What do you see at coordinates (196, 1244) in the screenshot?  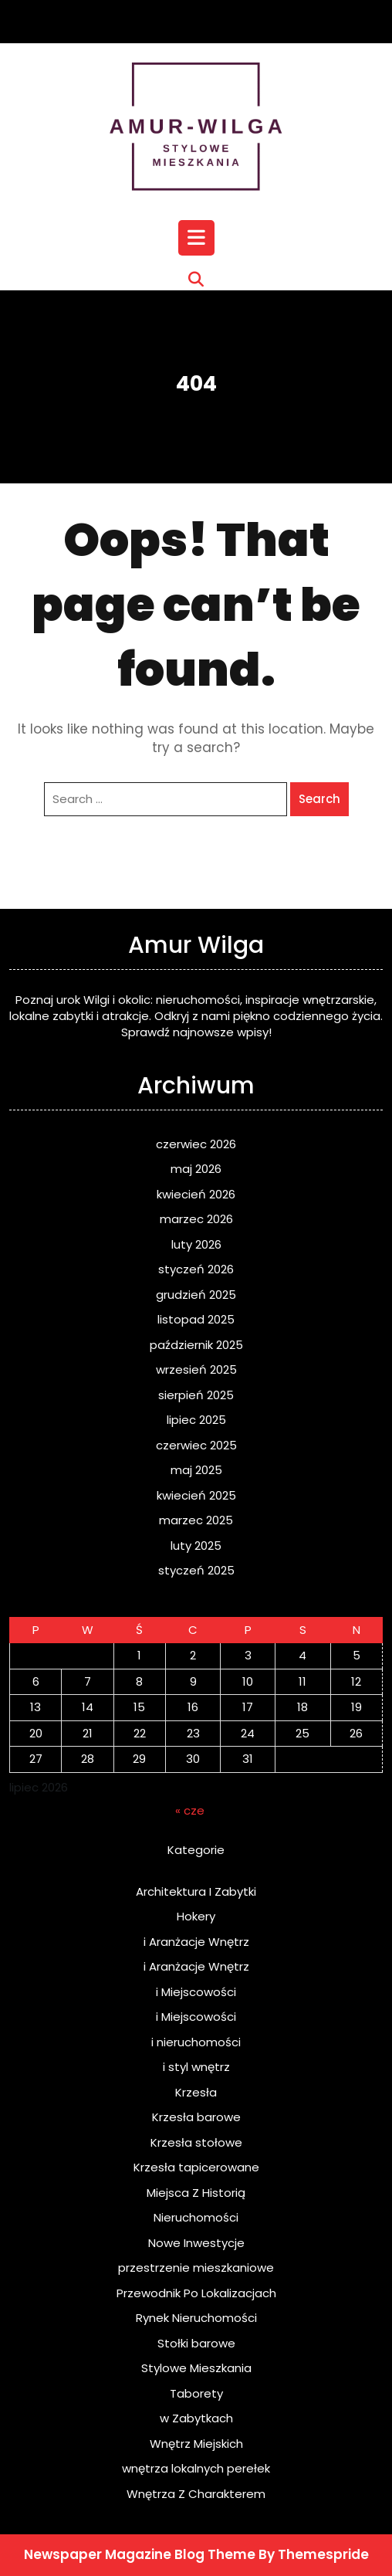 I see `luty 2026` at bounding box center [196, 1244].